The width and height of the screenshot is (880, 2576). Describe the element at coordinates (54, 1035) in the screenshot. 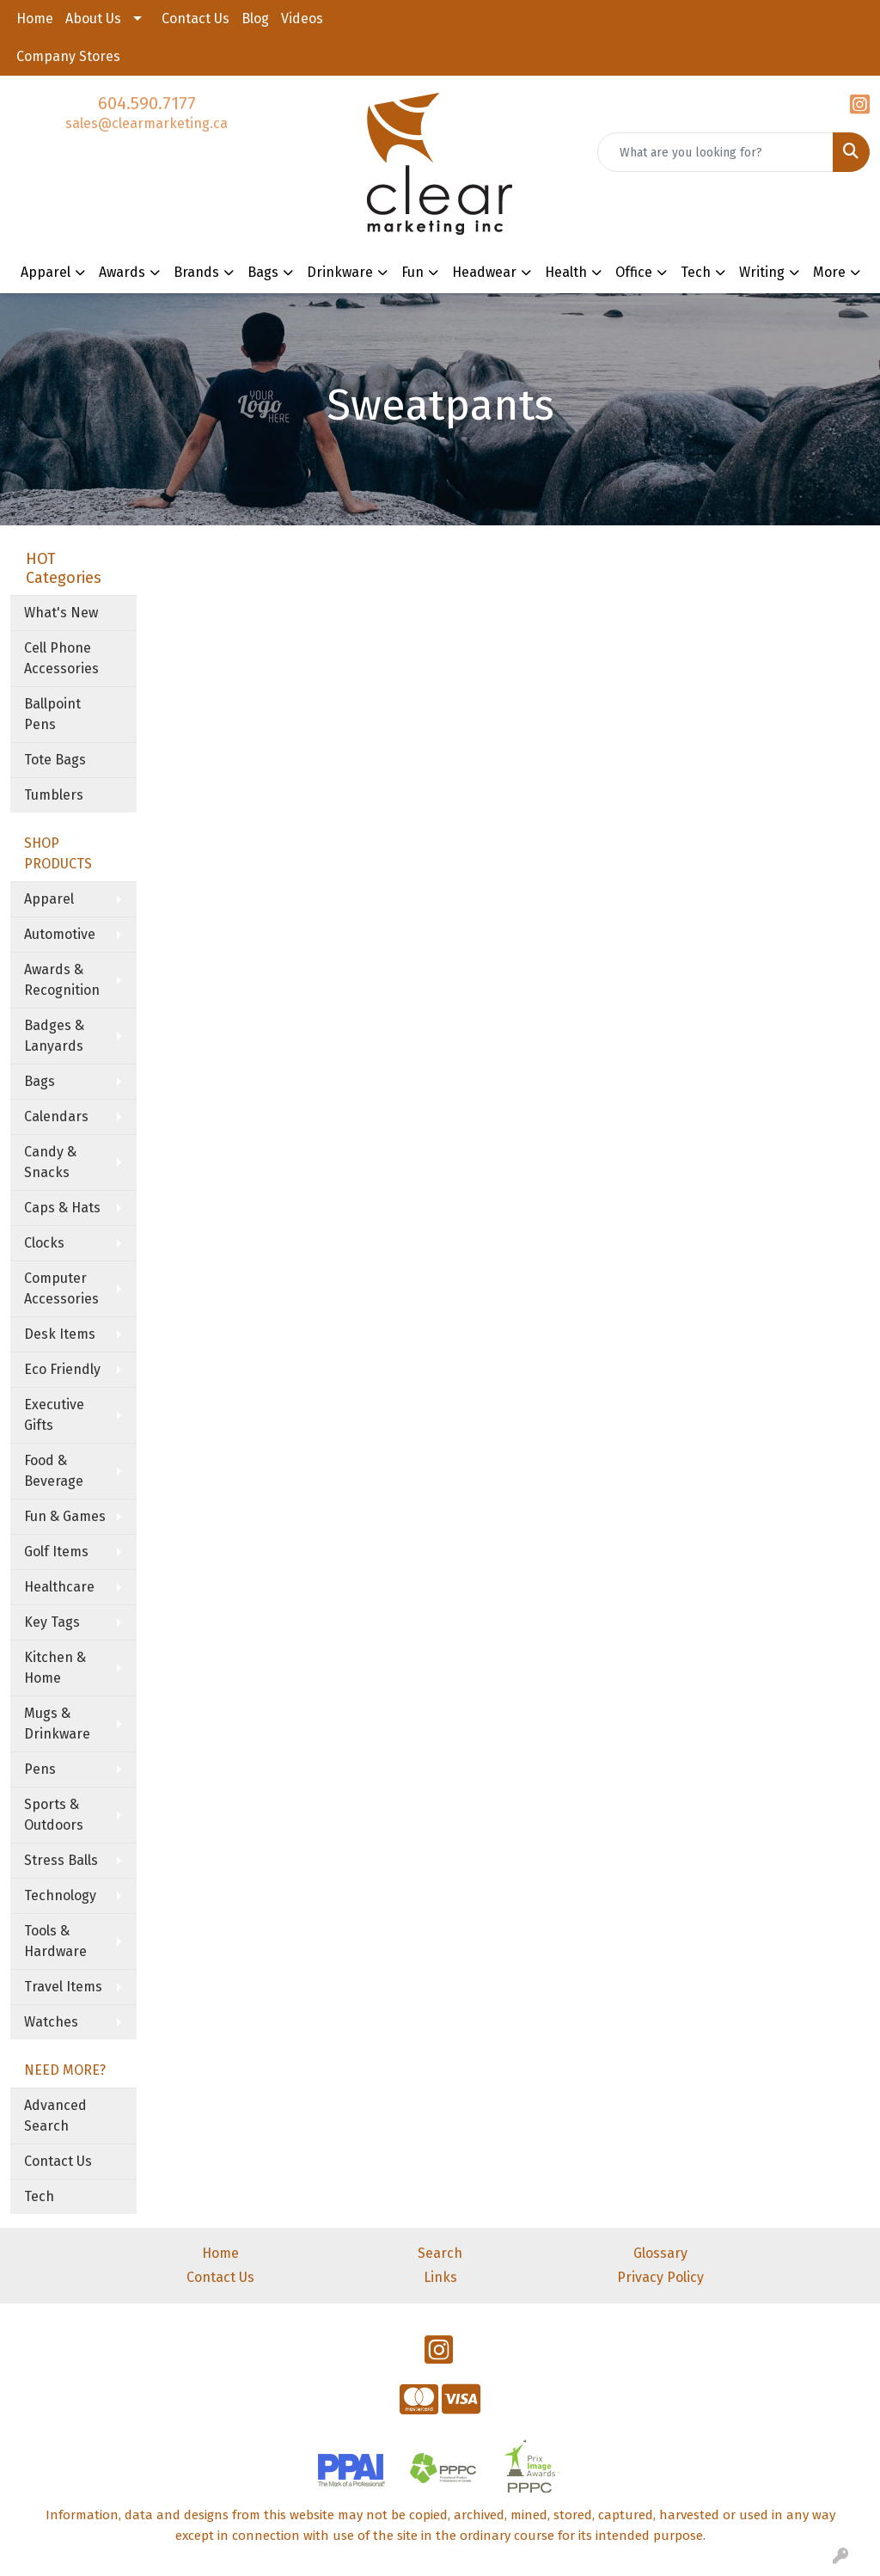

I see `Badges & Lanyards` at that location.